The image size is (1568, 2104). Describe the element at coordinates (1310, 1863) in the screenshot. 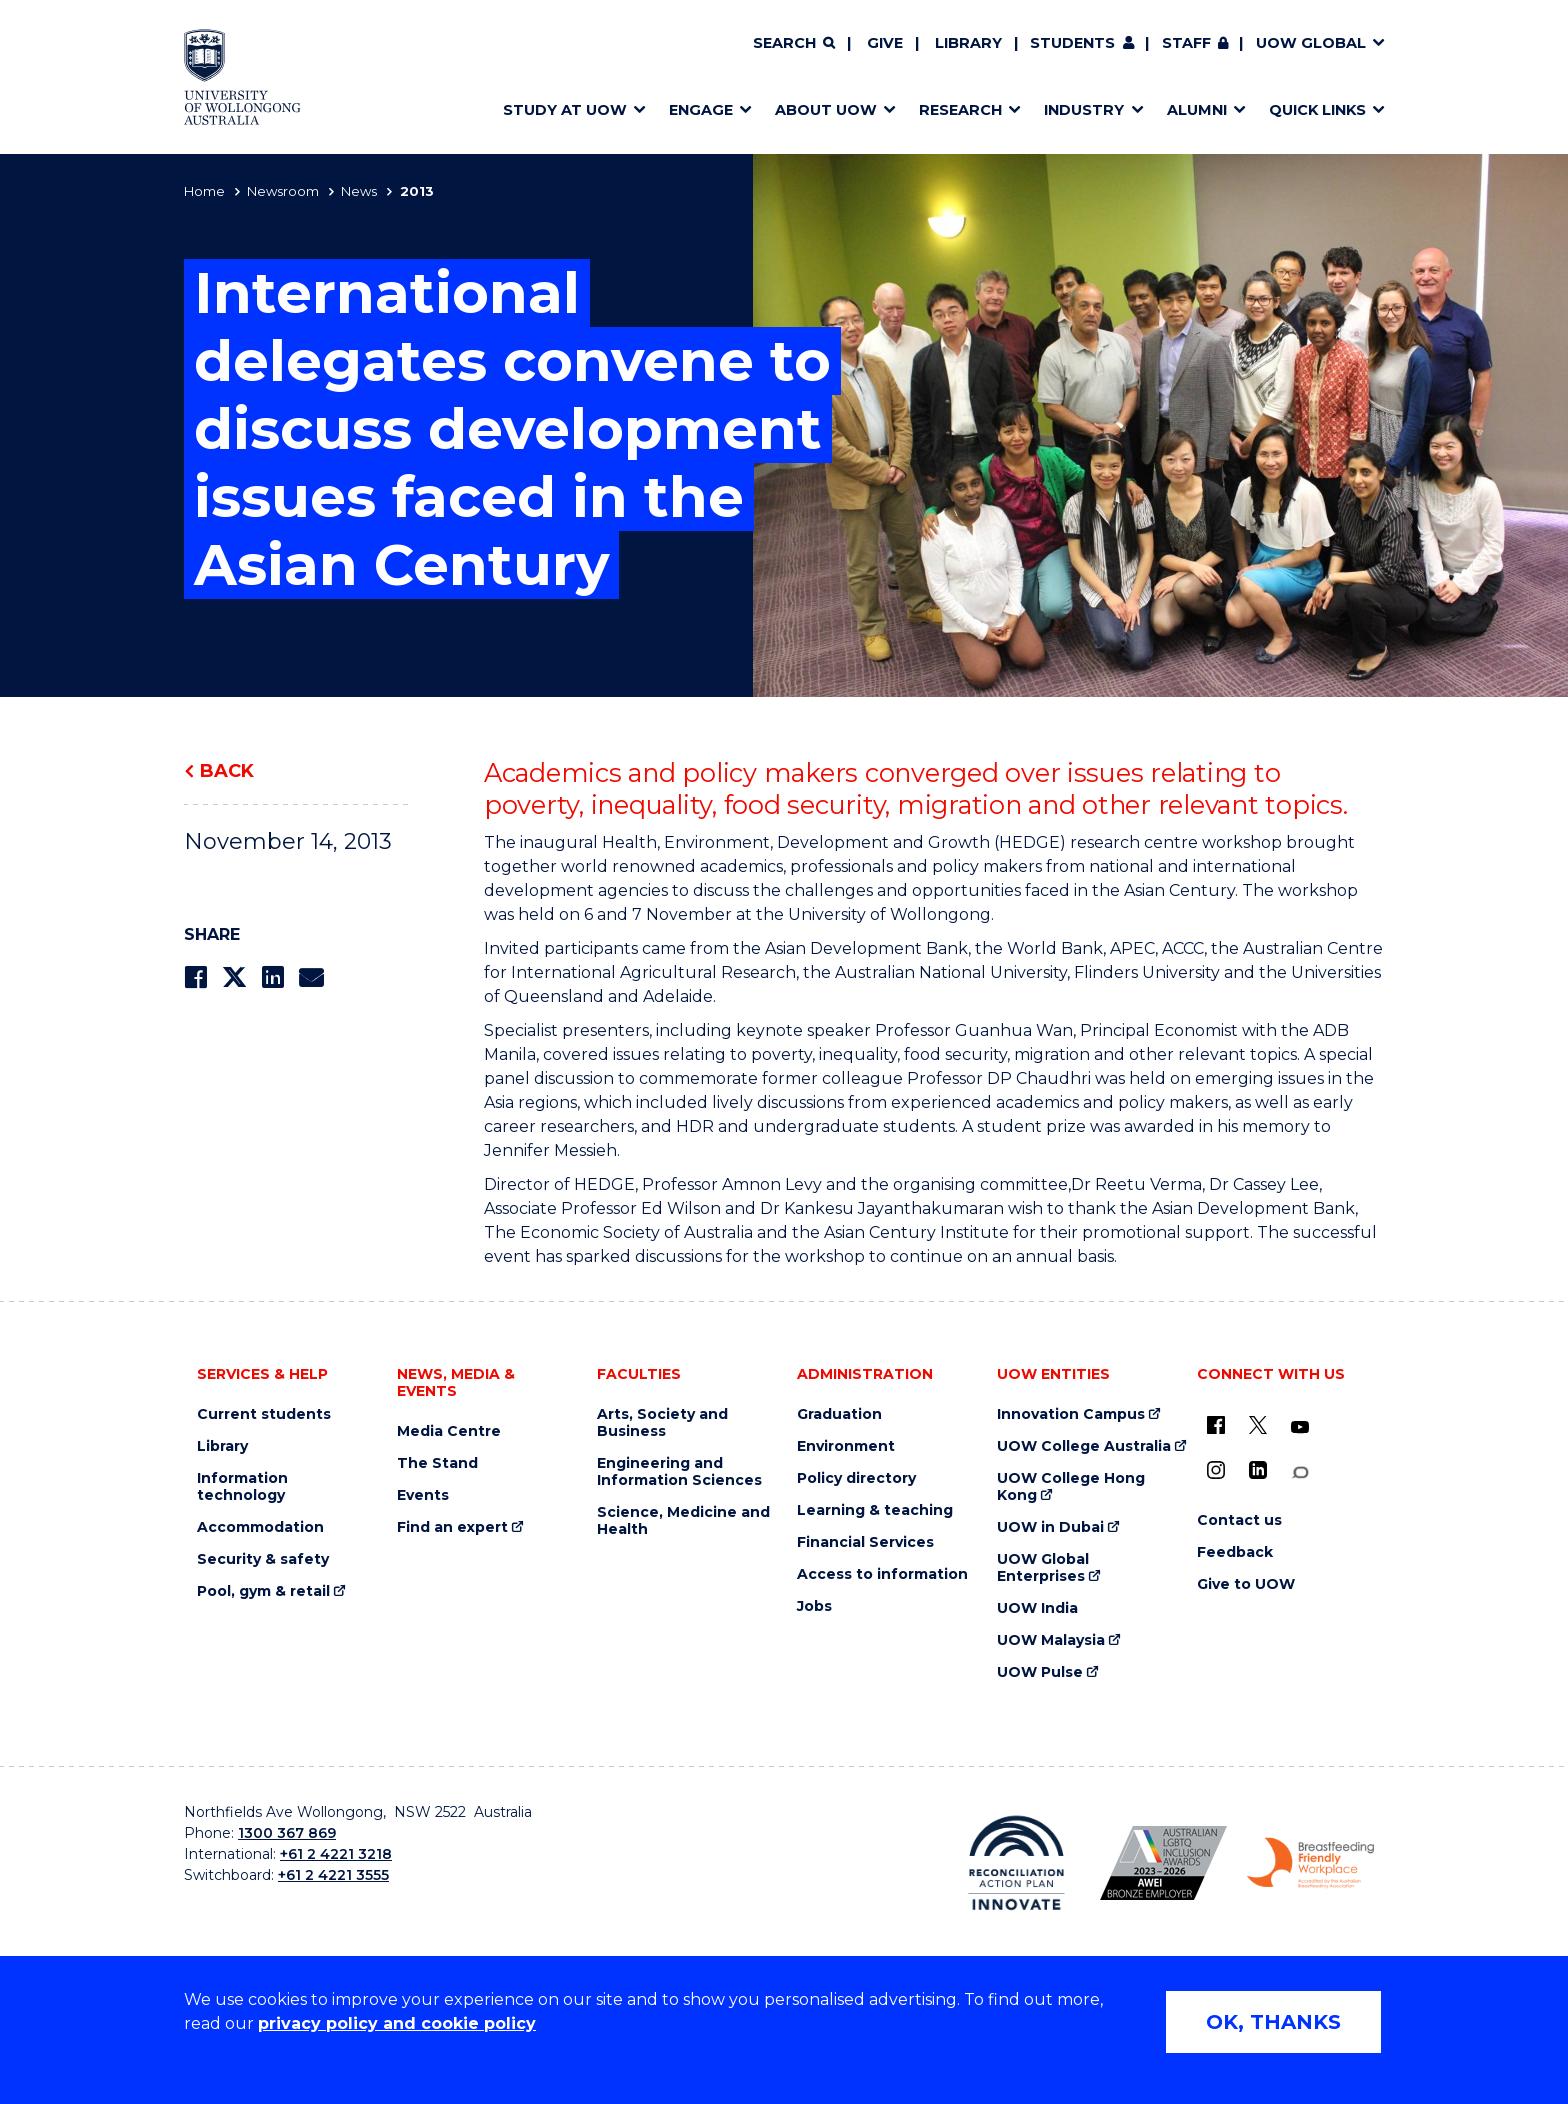

I see `[Breastfeeding friendly workplace. Accredited by the Australian Breastfeeding Association logo (external link)]` at that location.